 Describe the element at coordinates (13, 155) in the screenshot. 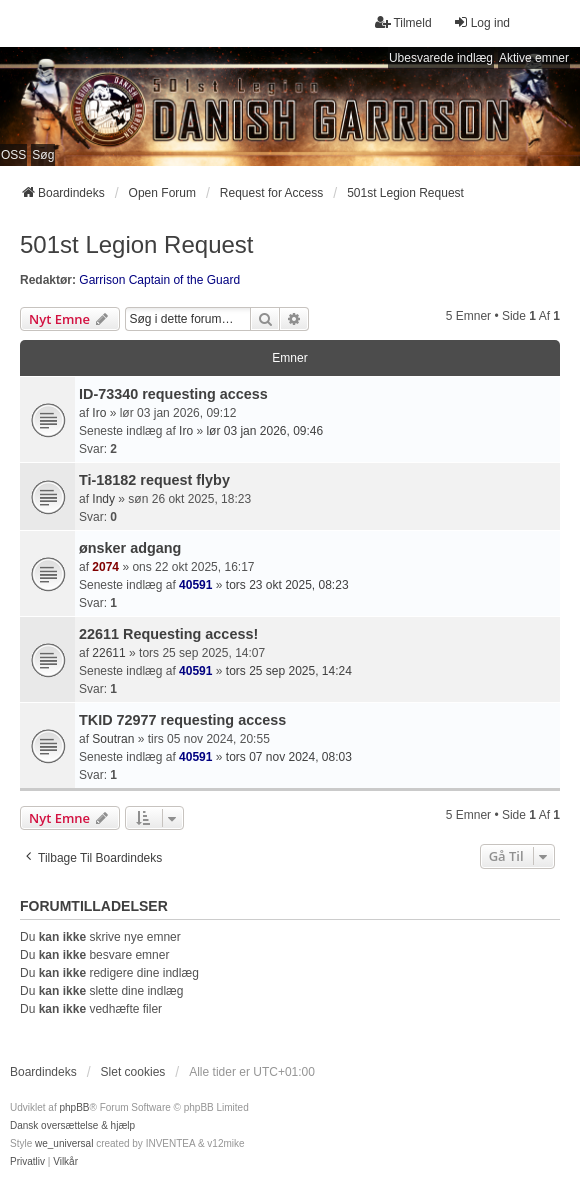

I see `OSS [menuitem]` at that location.